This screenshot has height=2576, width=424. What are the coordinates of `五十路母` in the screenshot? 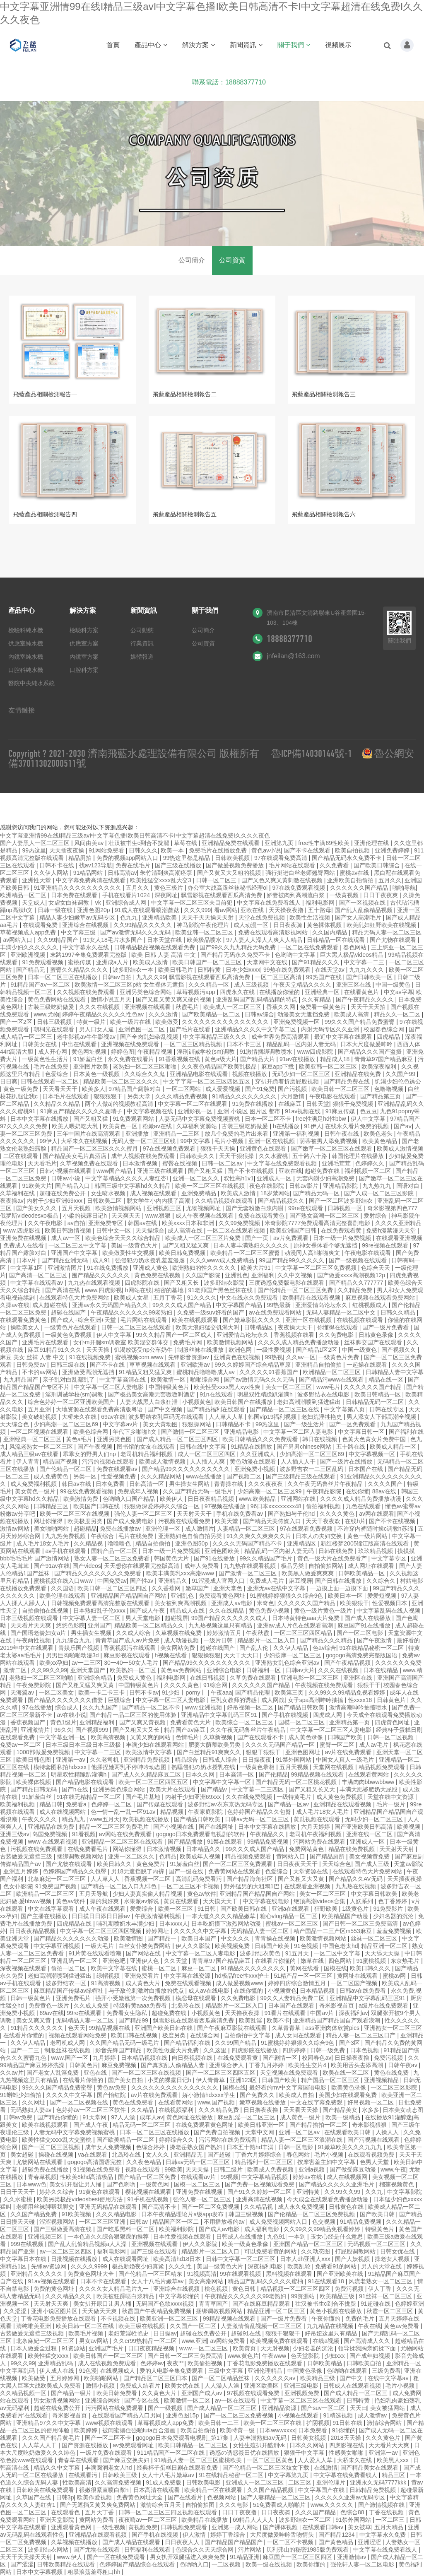 It's located at (319, 910).